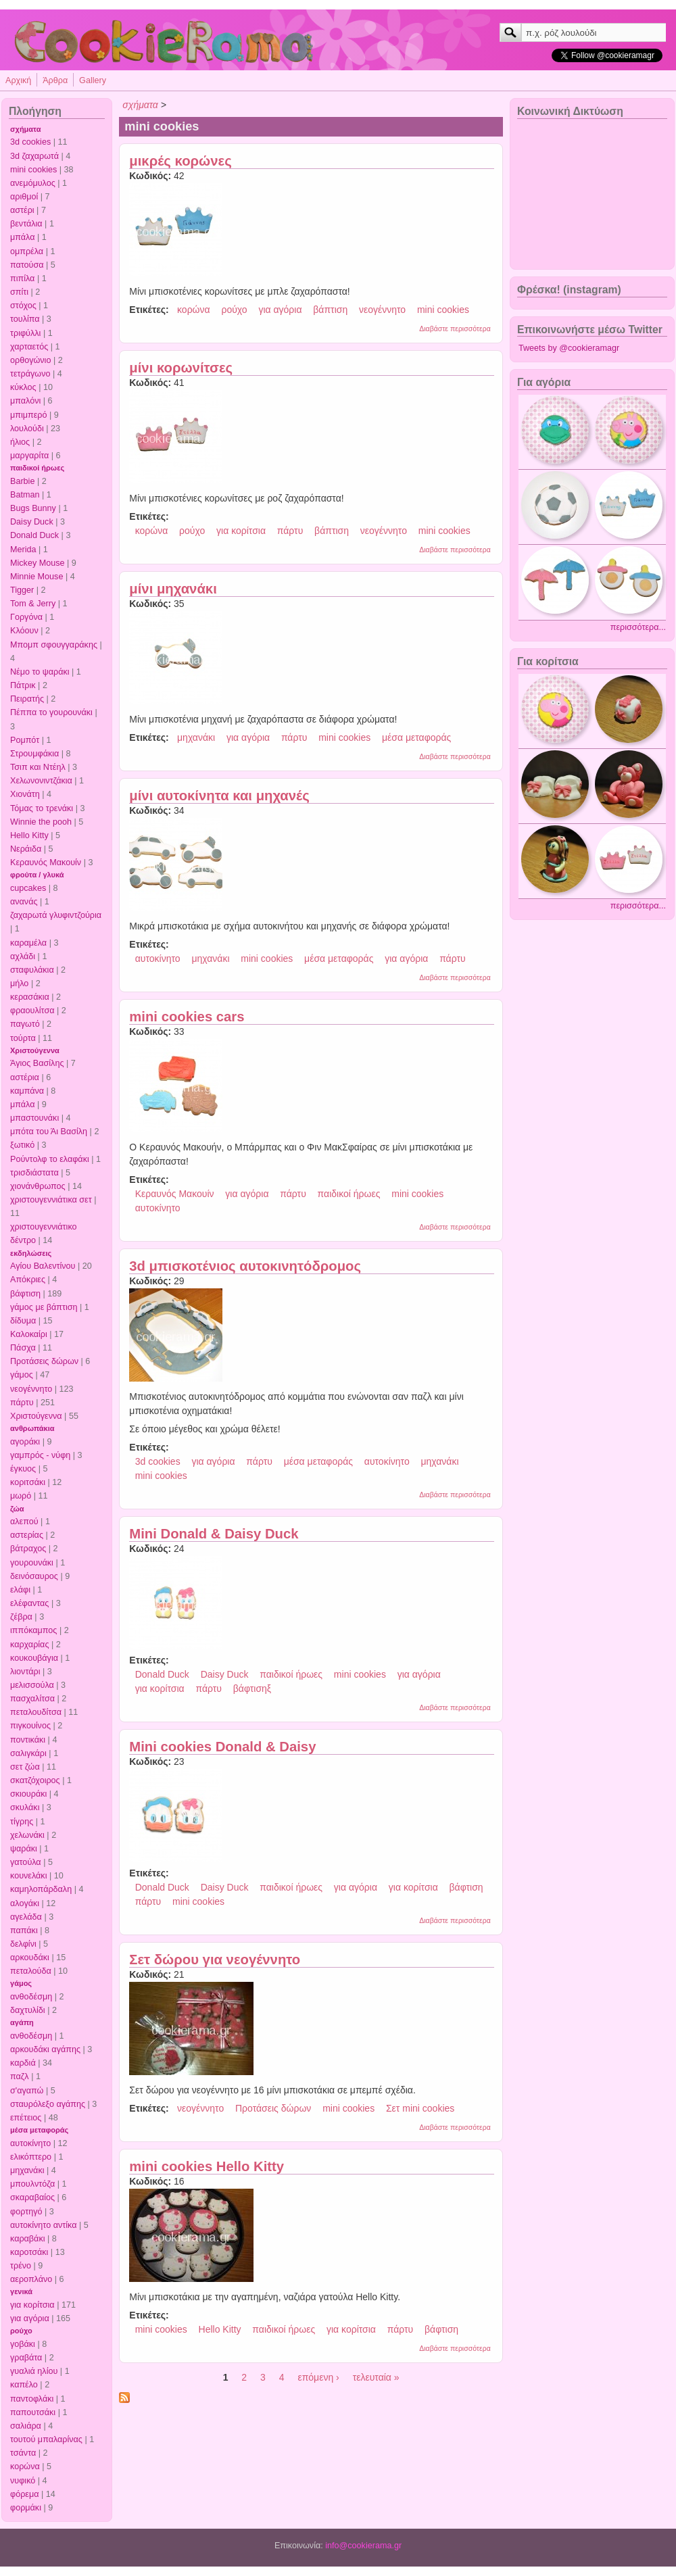  Describe the element at coordinates (27, 2238) in the screenshot. I see `καραβάκι` at that location.